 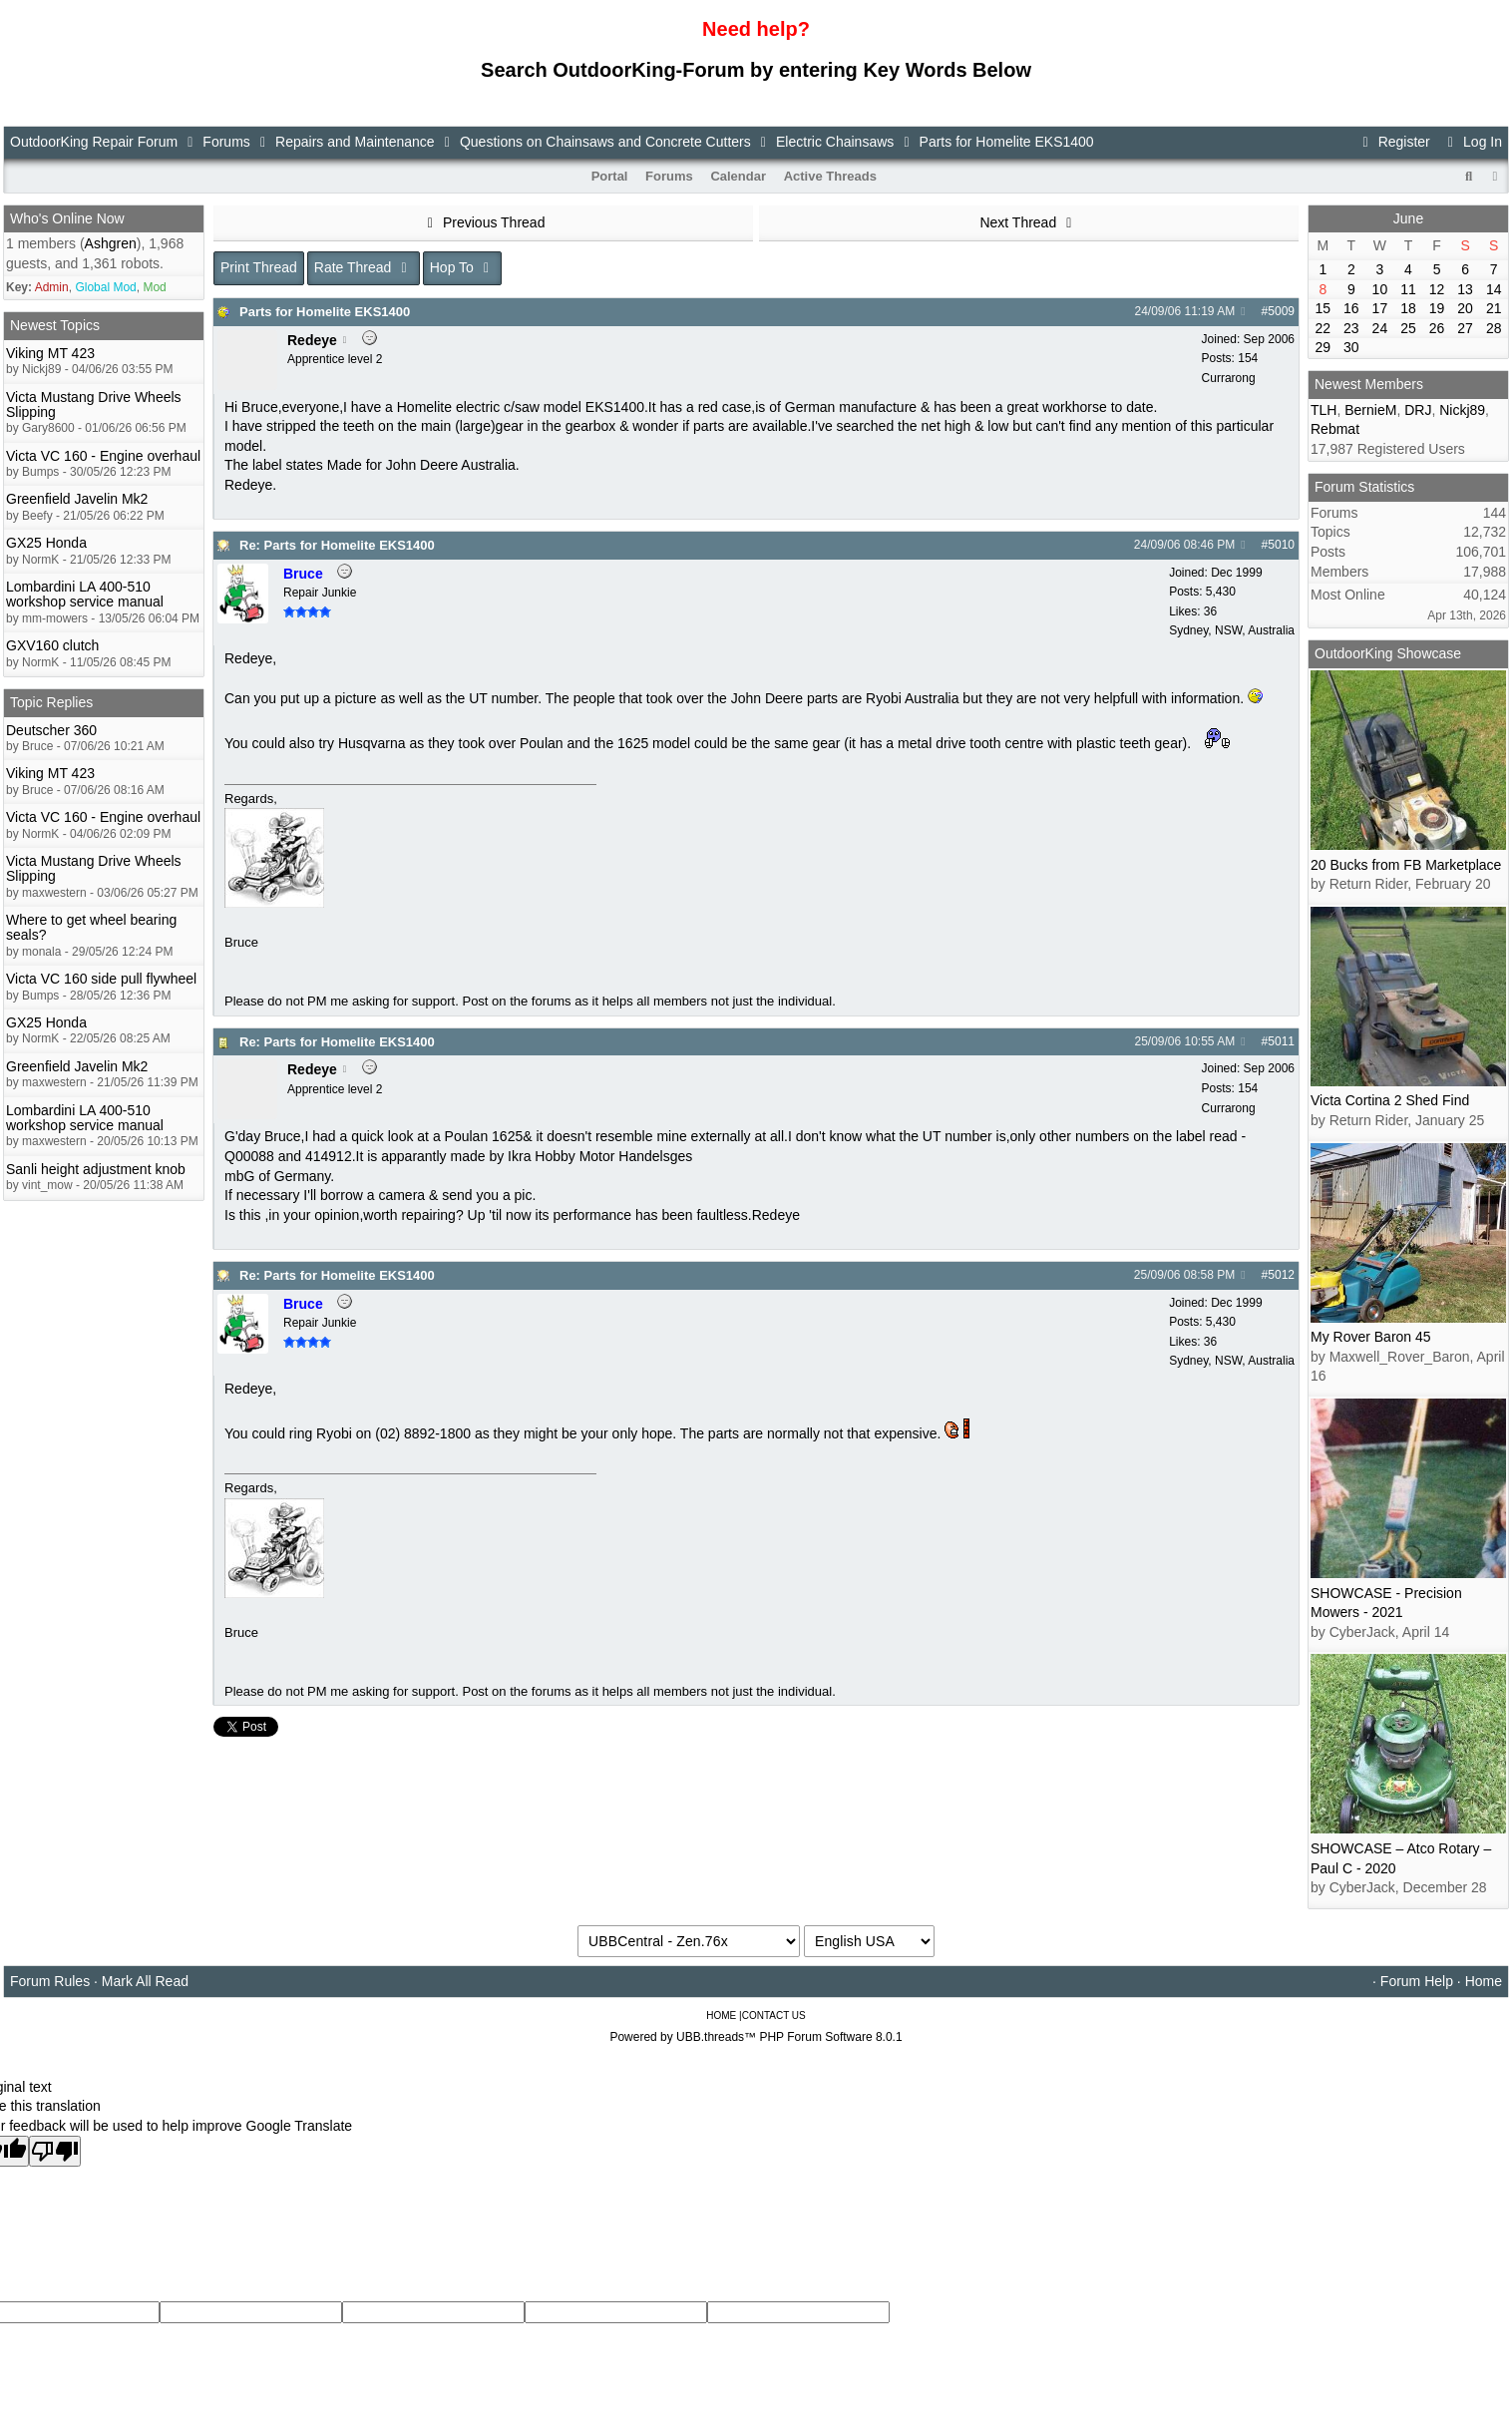 I want to click on Sydney, NSW, Australia, so click(x=1232, y=630).